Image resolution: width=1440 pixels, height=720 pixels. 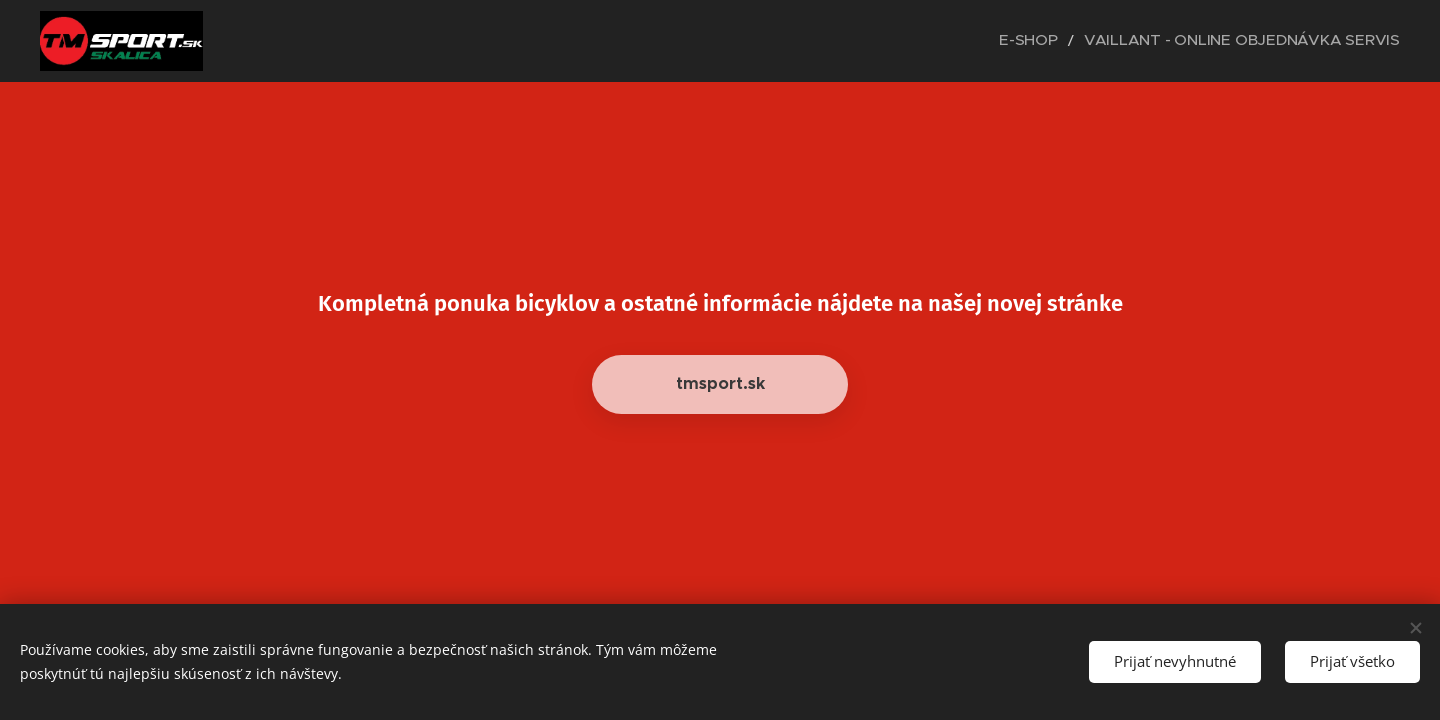 I want to click on [menuitem], so click(x=1081, y=41).